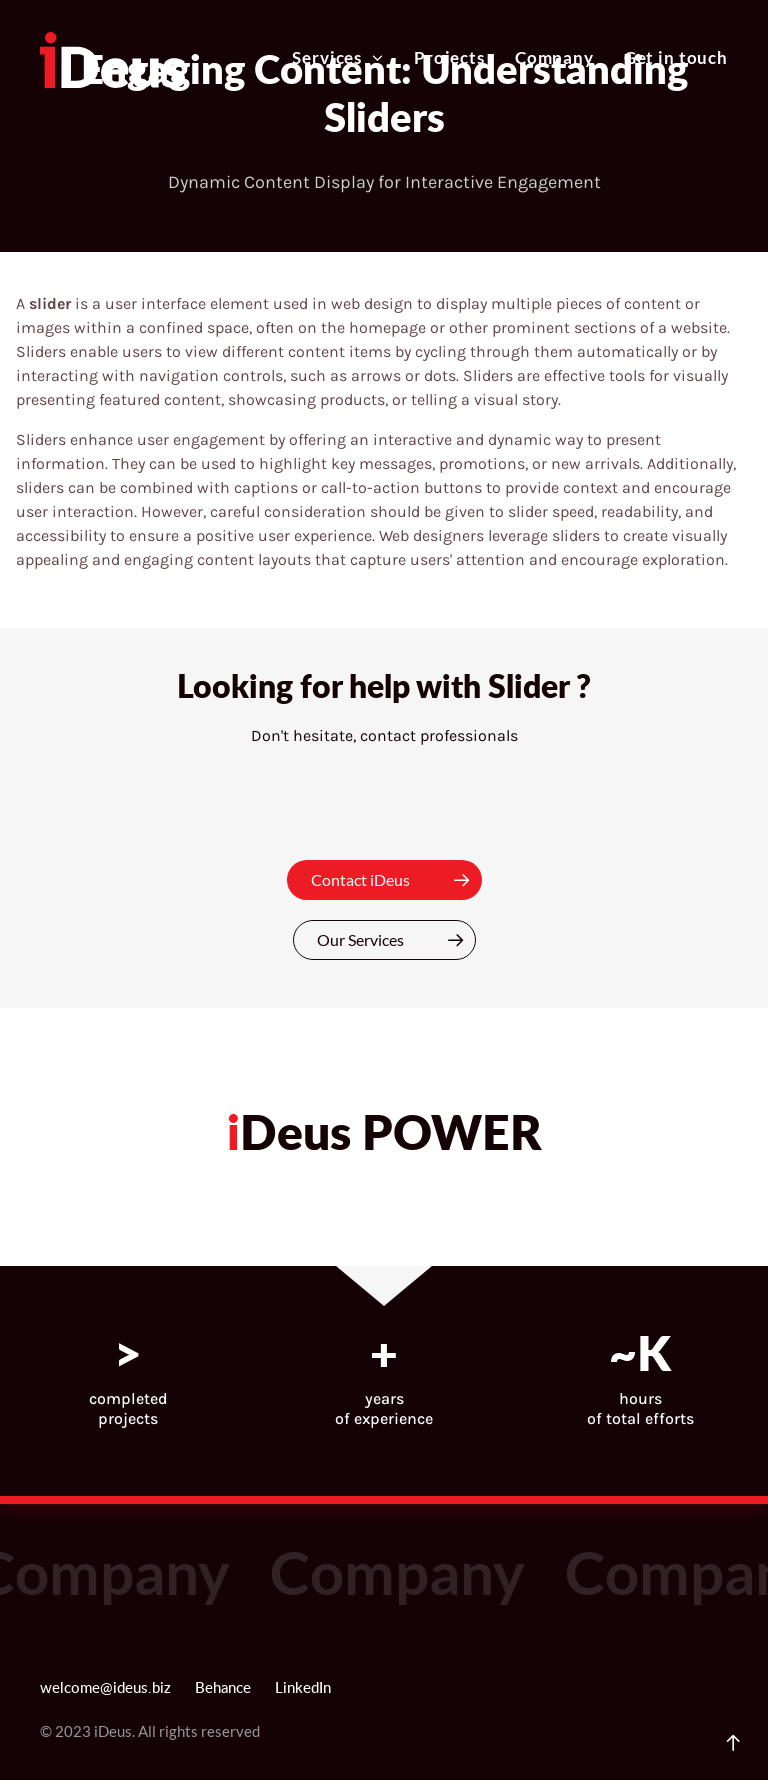 This screenshot has height=1780, width=768. Describe the element at coordinates (338, 58) in the screenshot. I see `Services` at that location.